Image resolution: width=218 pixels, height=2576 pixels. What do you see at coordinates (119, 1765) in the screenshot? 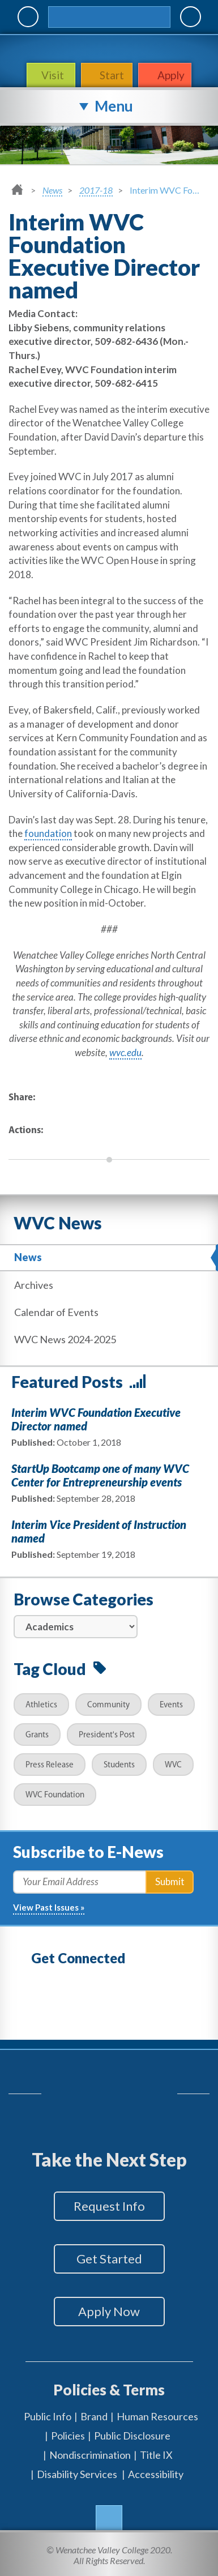
I see `Students` at bounding box center [119, 1765].